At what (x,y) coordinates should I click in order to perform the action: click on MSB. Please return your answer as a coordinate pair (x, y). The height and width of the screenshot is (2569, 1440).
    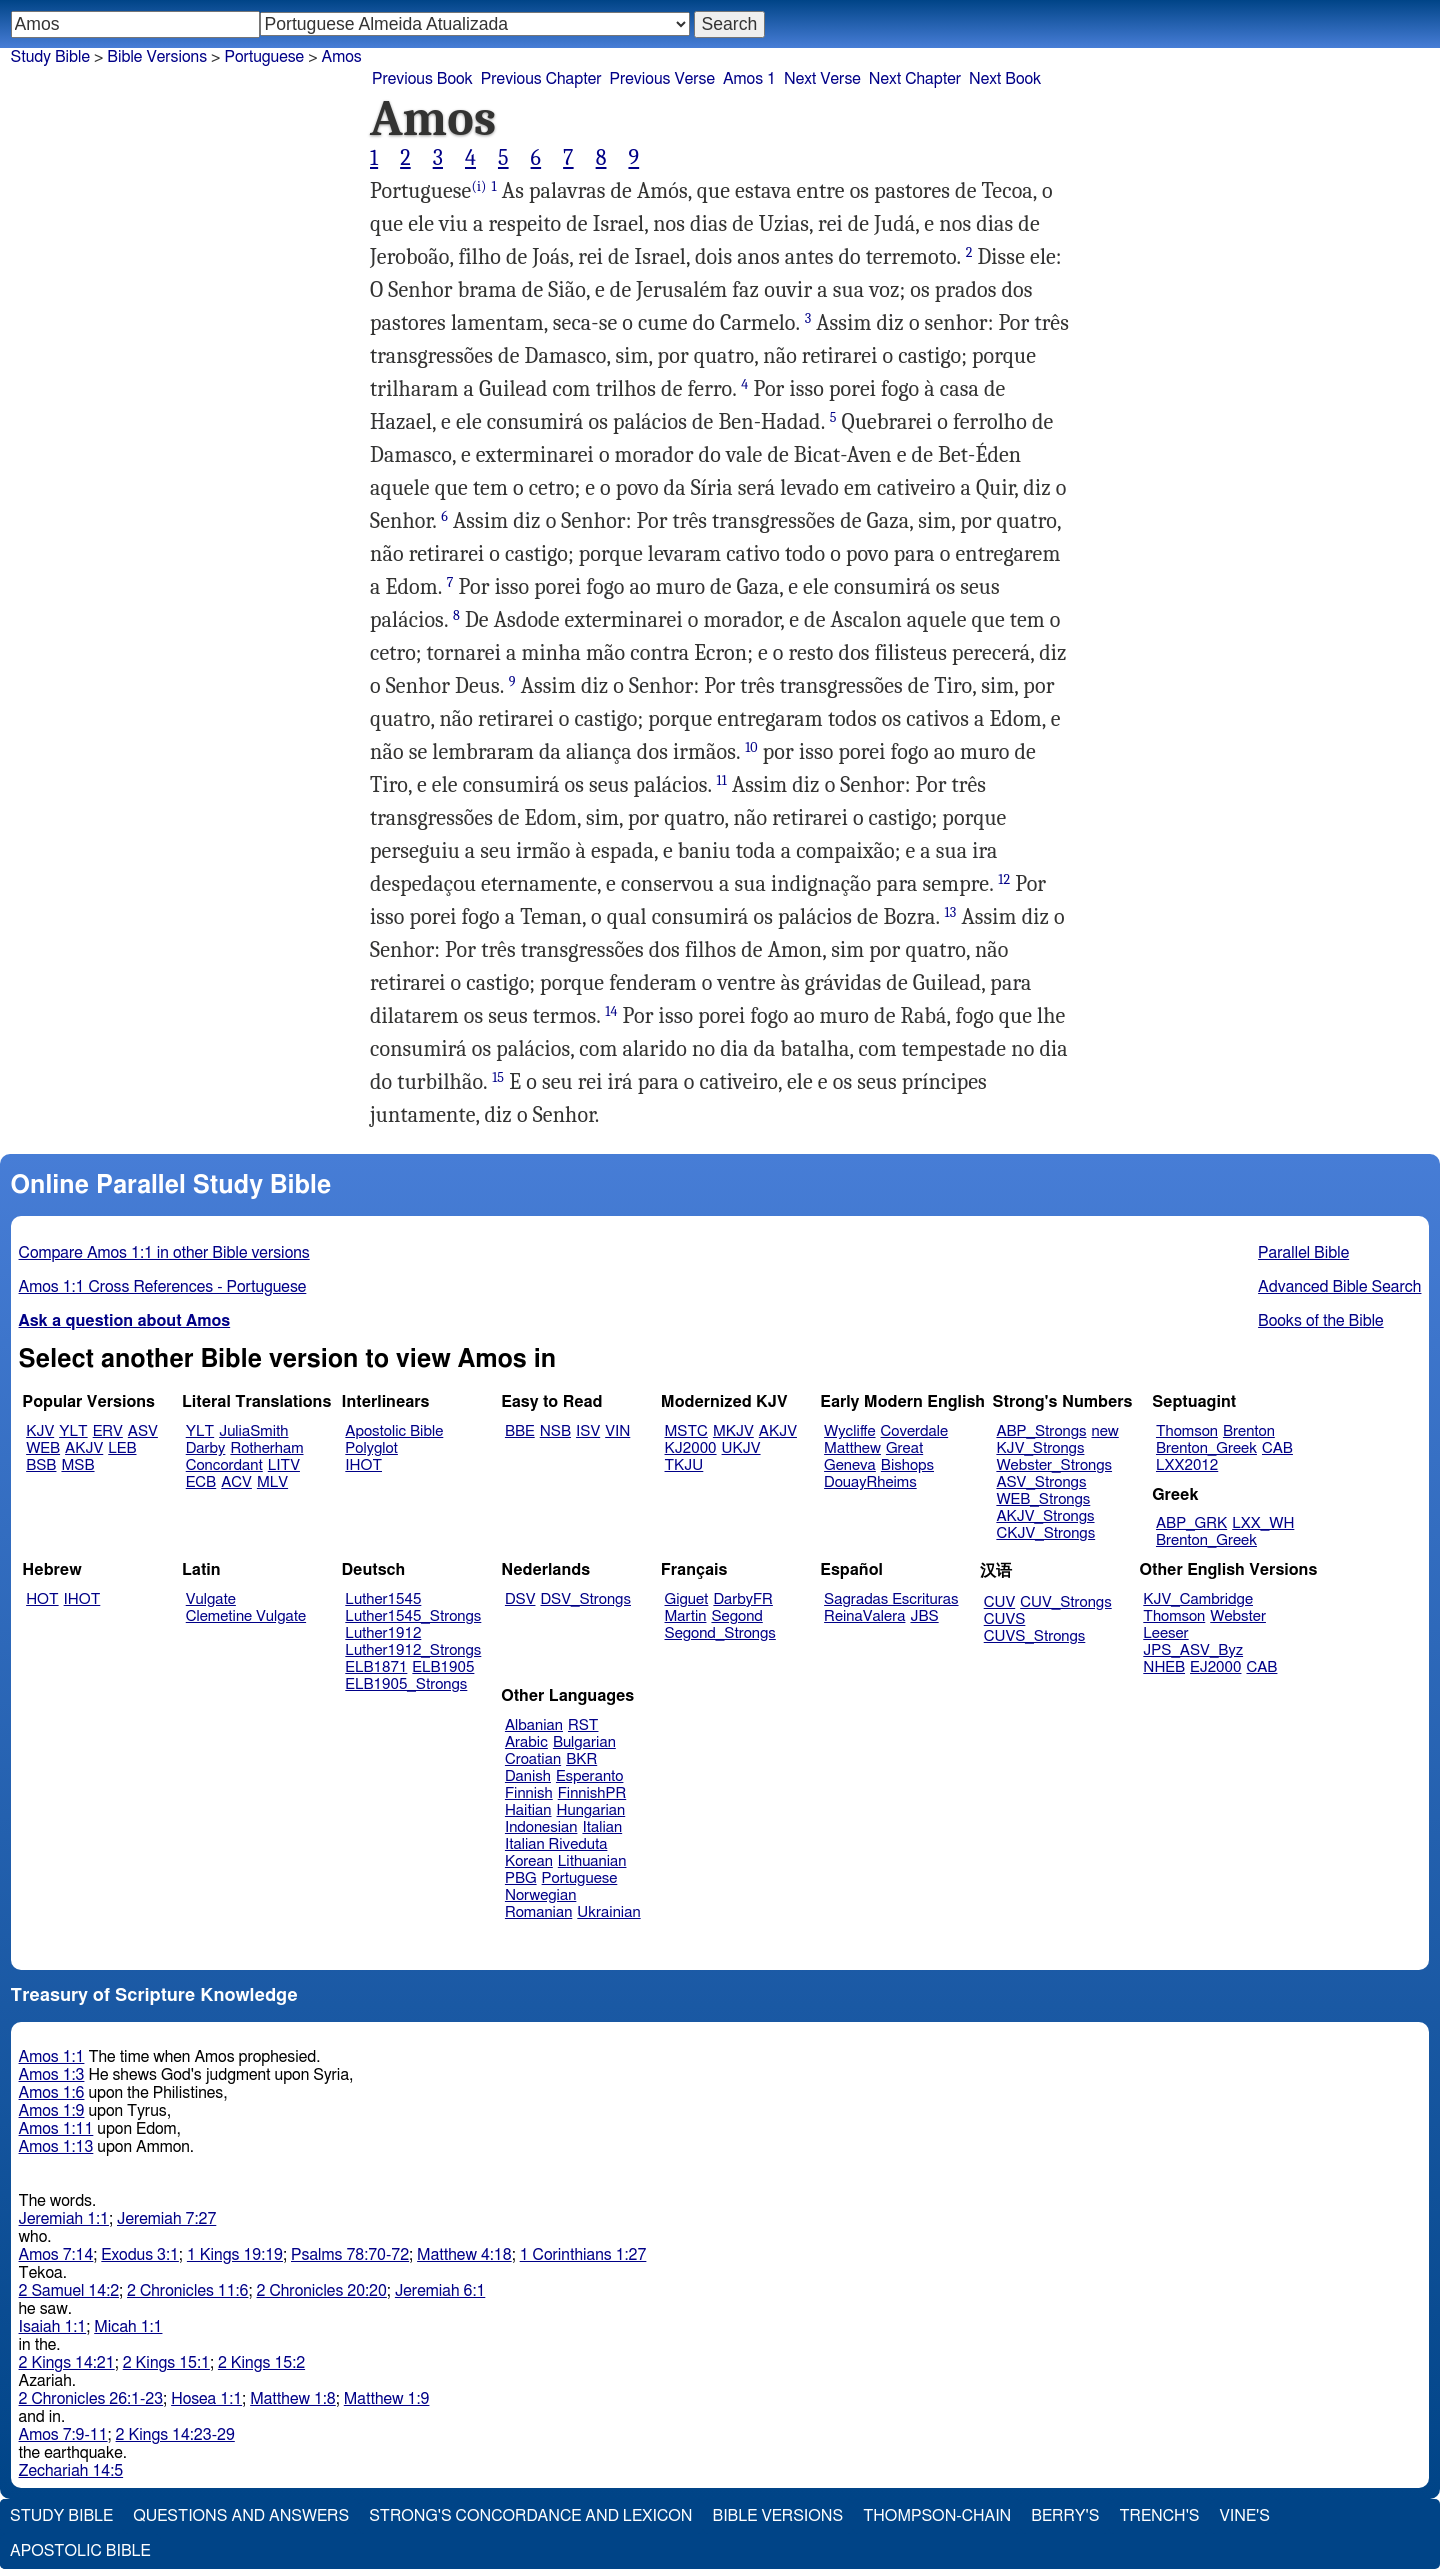
    Looking at the image, I should click on (77, 1465).